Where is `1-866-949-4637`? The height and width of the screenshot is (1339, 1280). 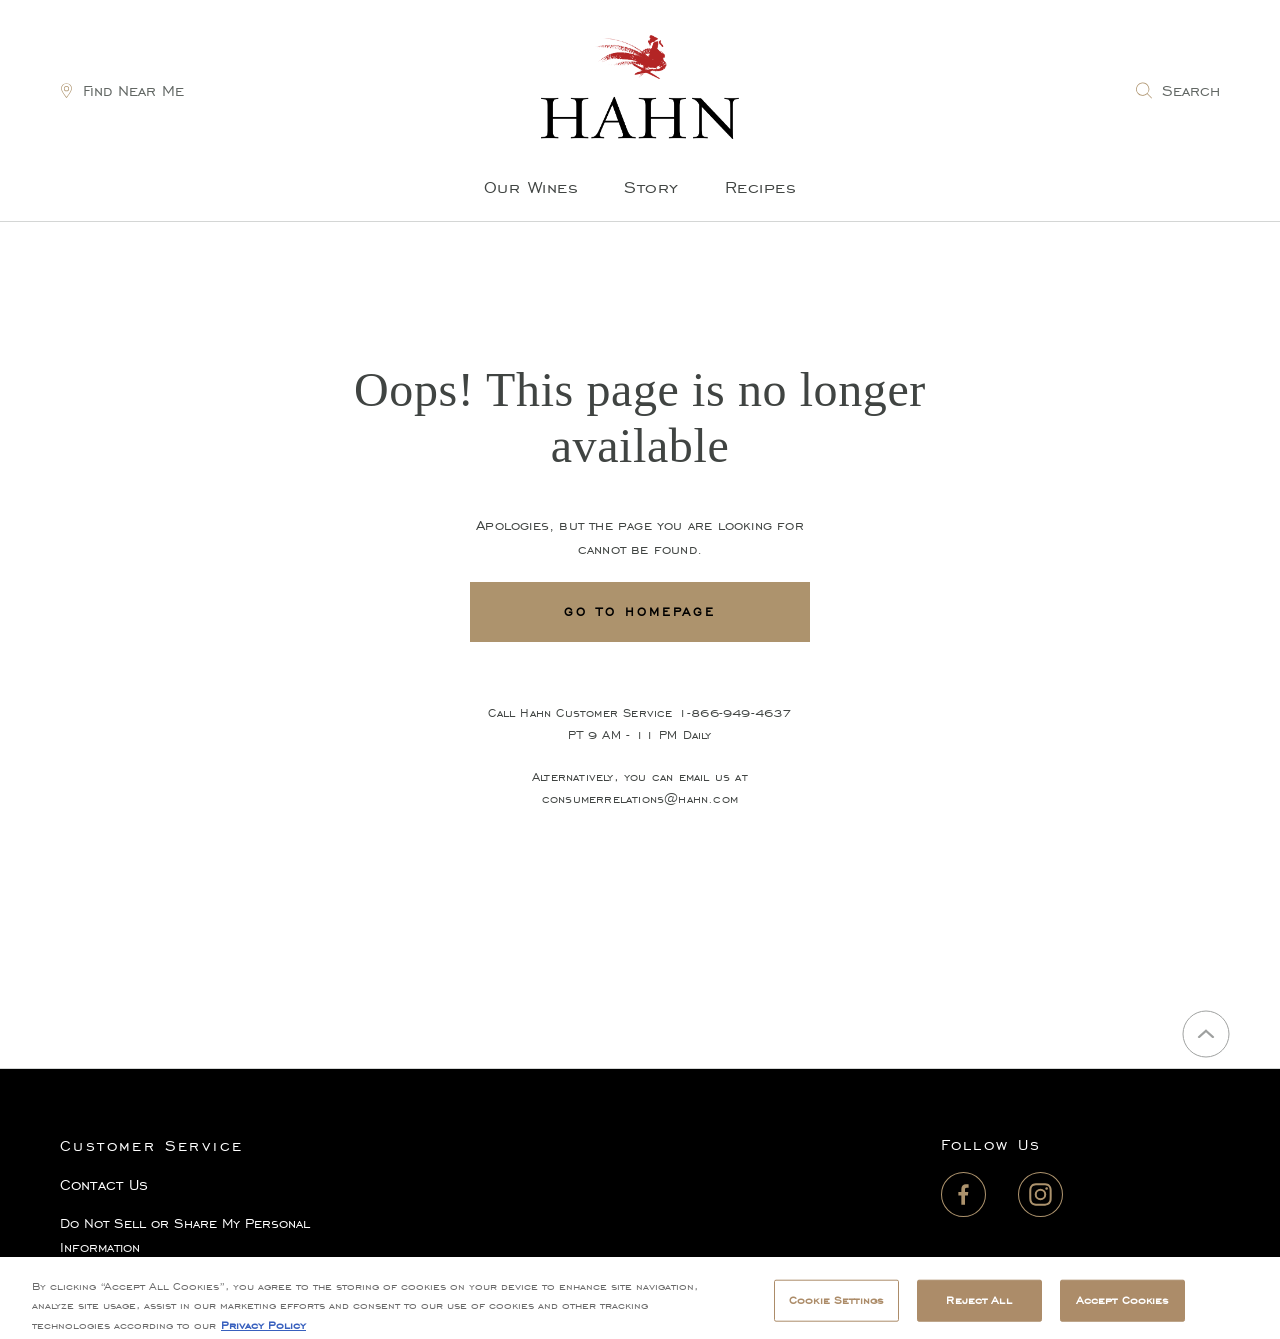 1-866-949-4637 is located at coordinates (735, 712).